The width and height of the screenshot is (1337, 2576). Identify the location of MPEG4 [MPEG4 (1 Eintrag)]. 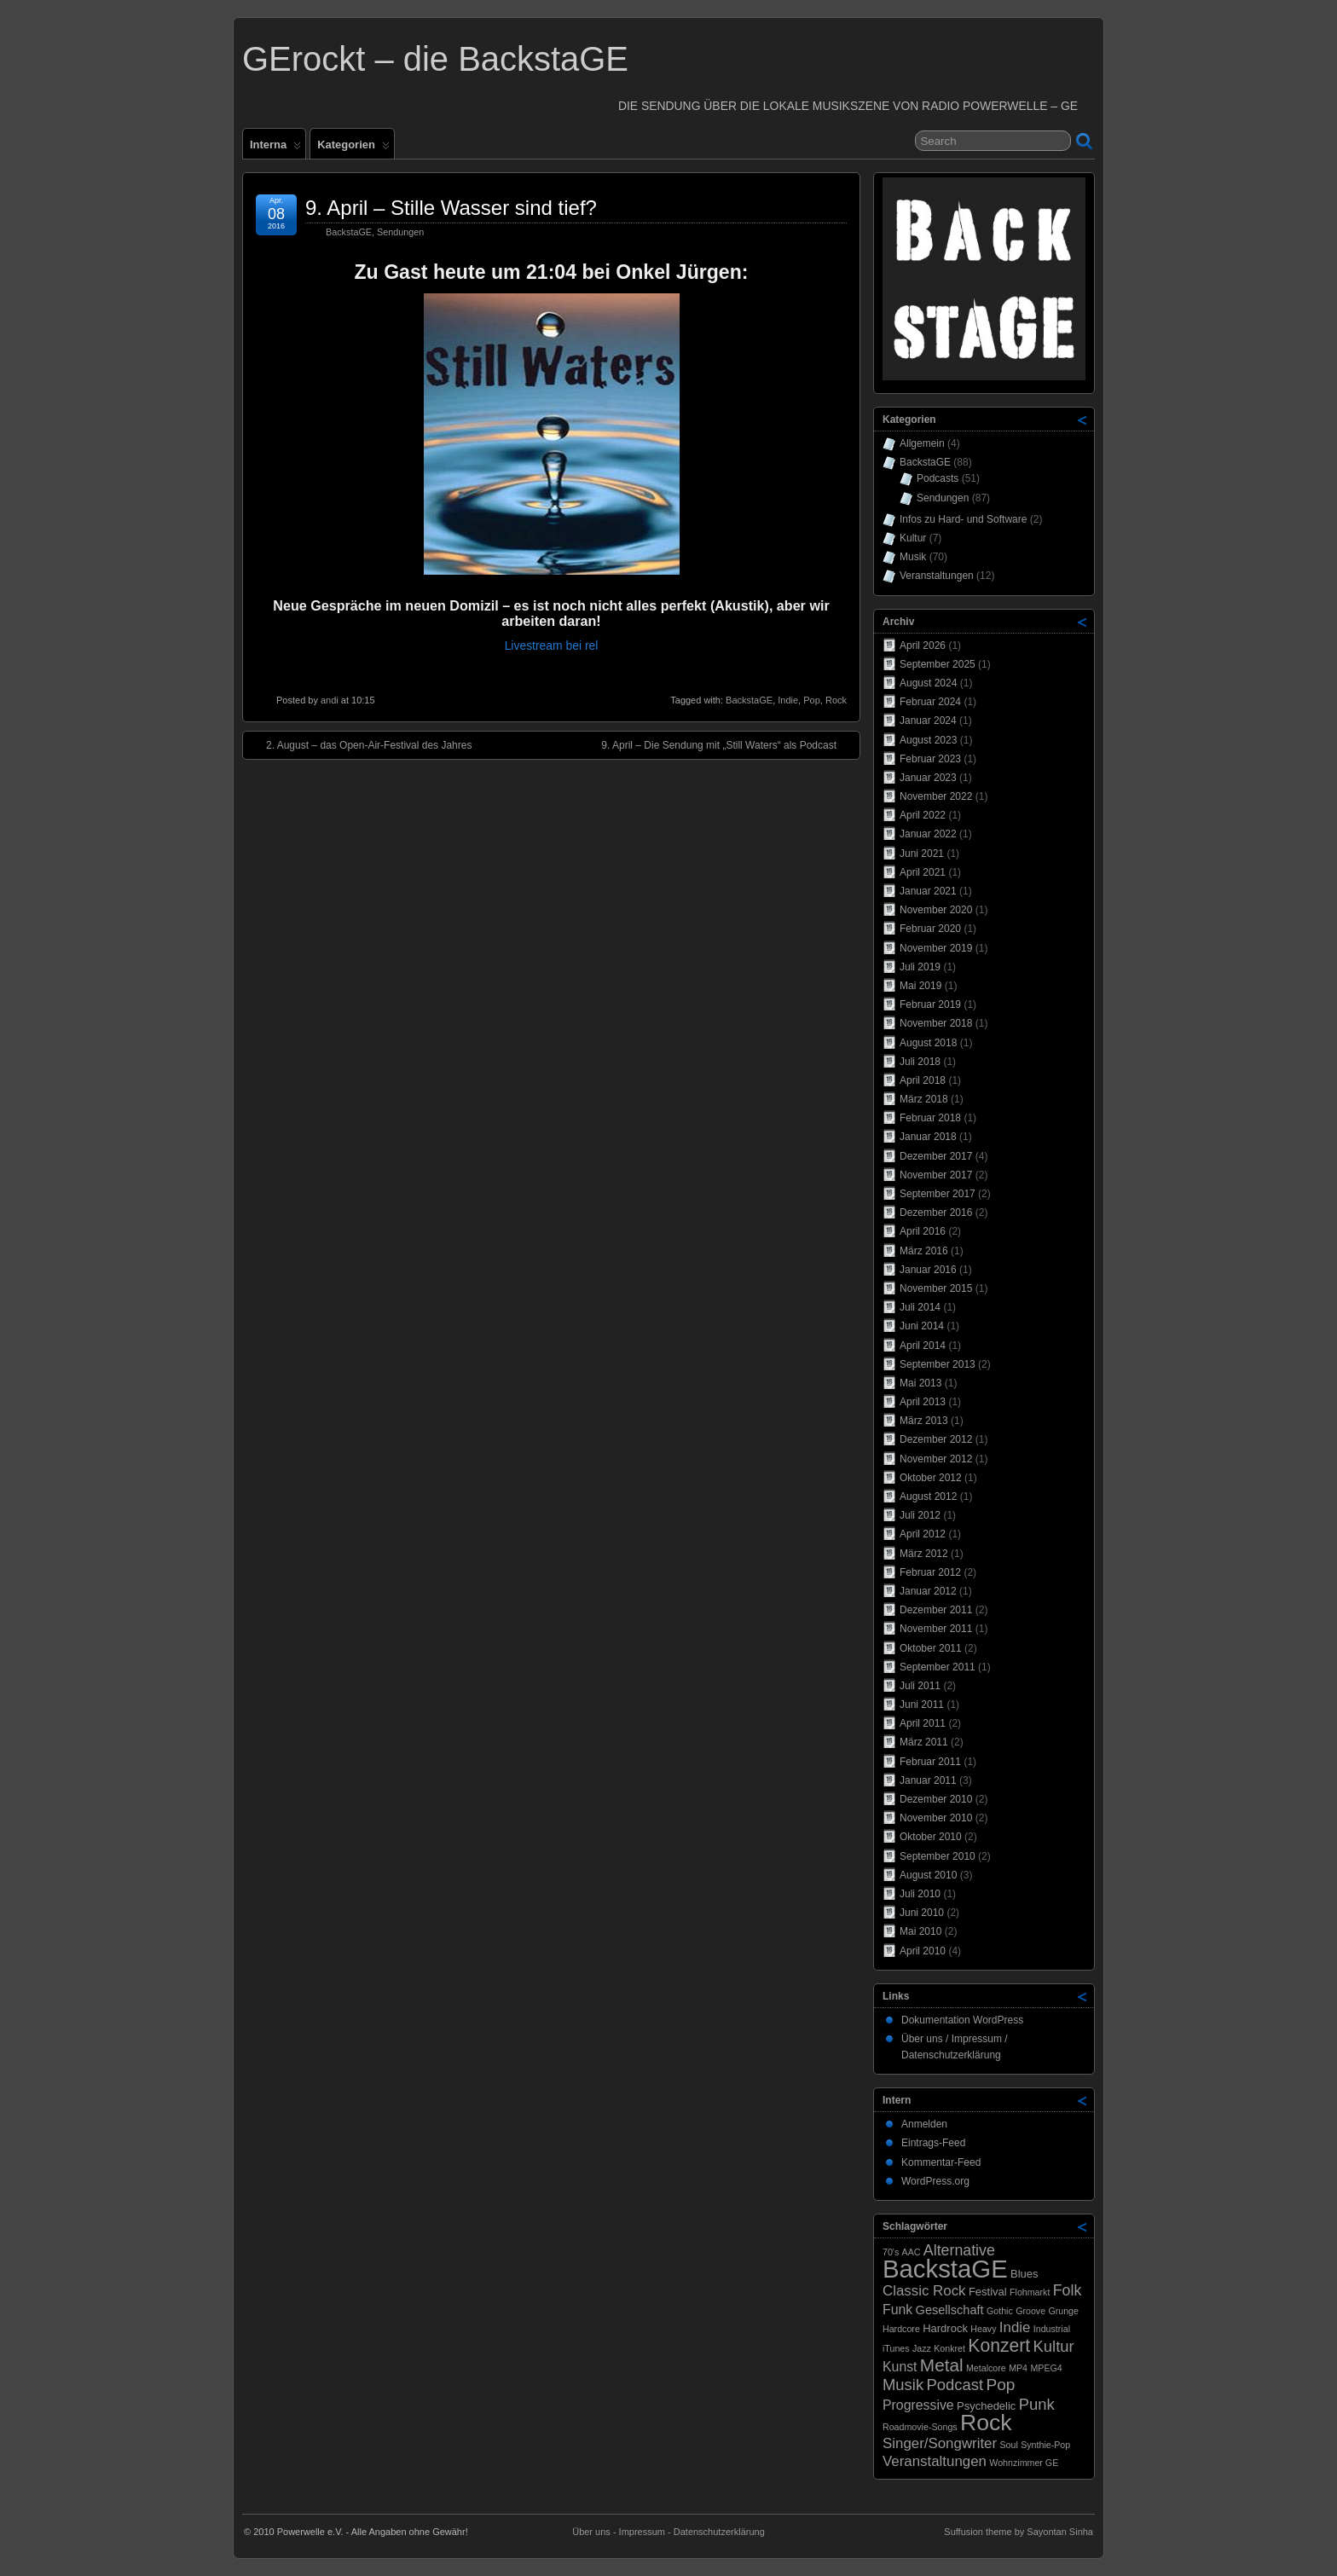
(1046, 2368).